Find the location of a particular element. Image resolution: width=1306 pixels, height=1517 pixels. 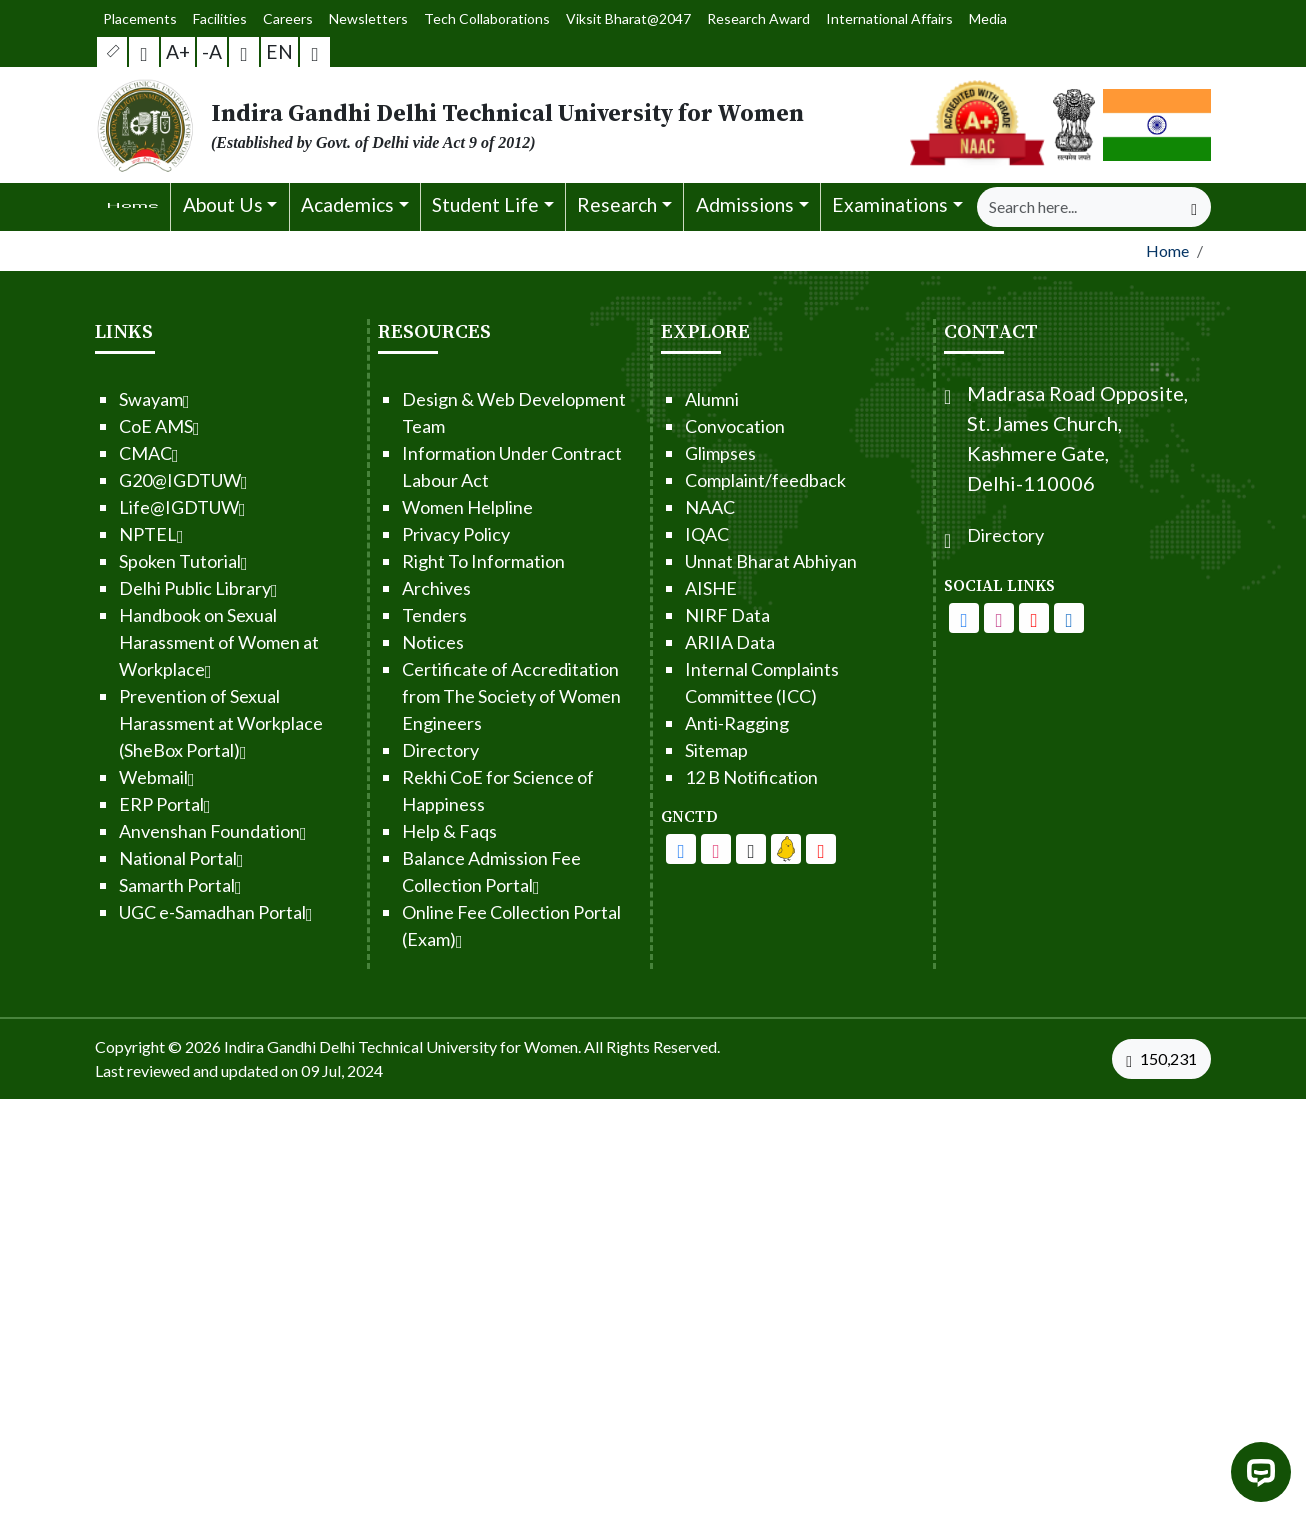

NPTEL is located at coordinates (90, 534).